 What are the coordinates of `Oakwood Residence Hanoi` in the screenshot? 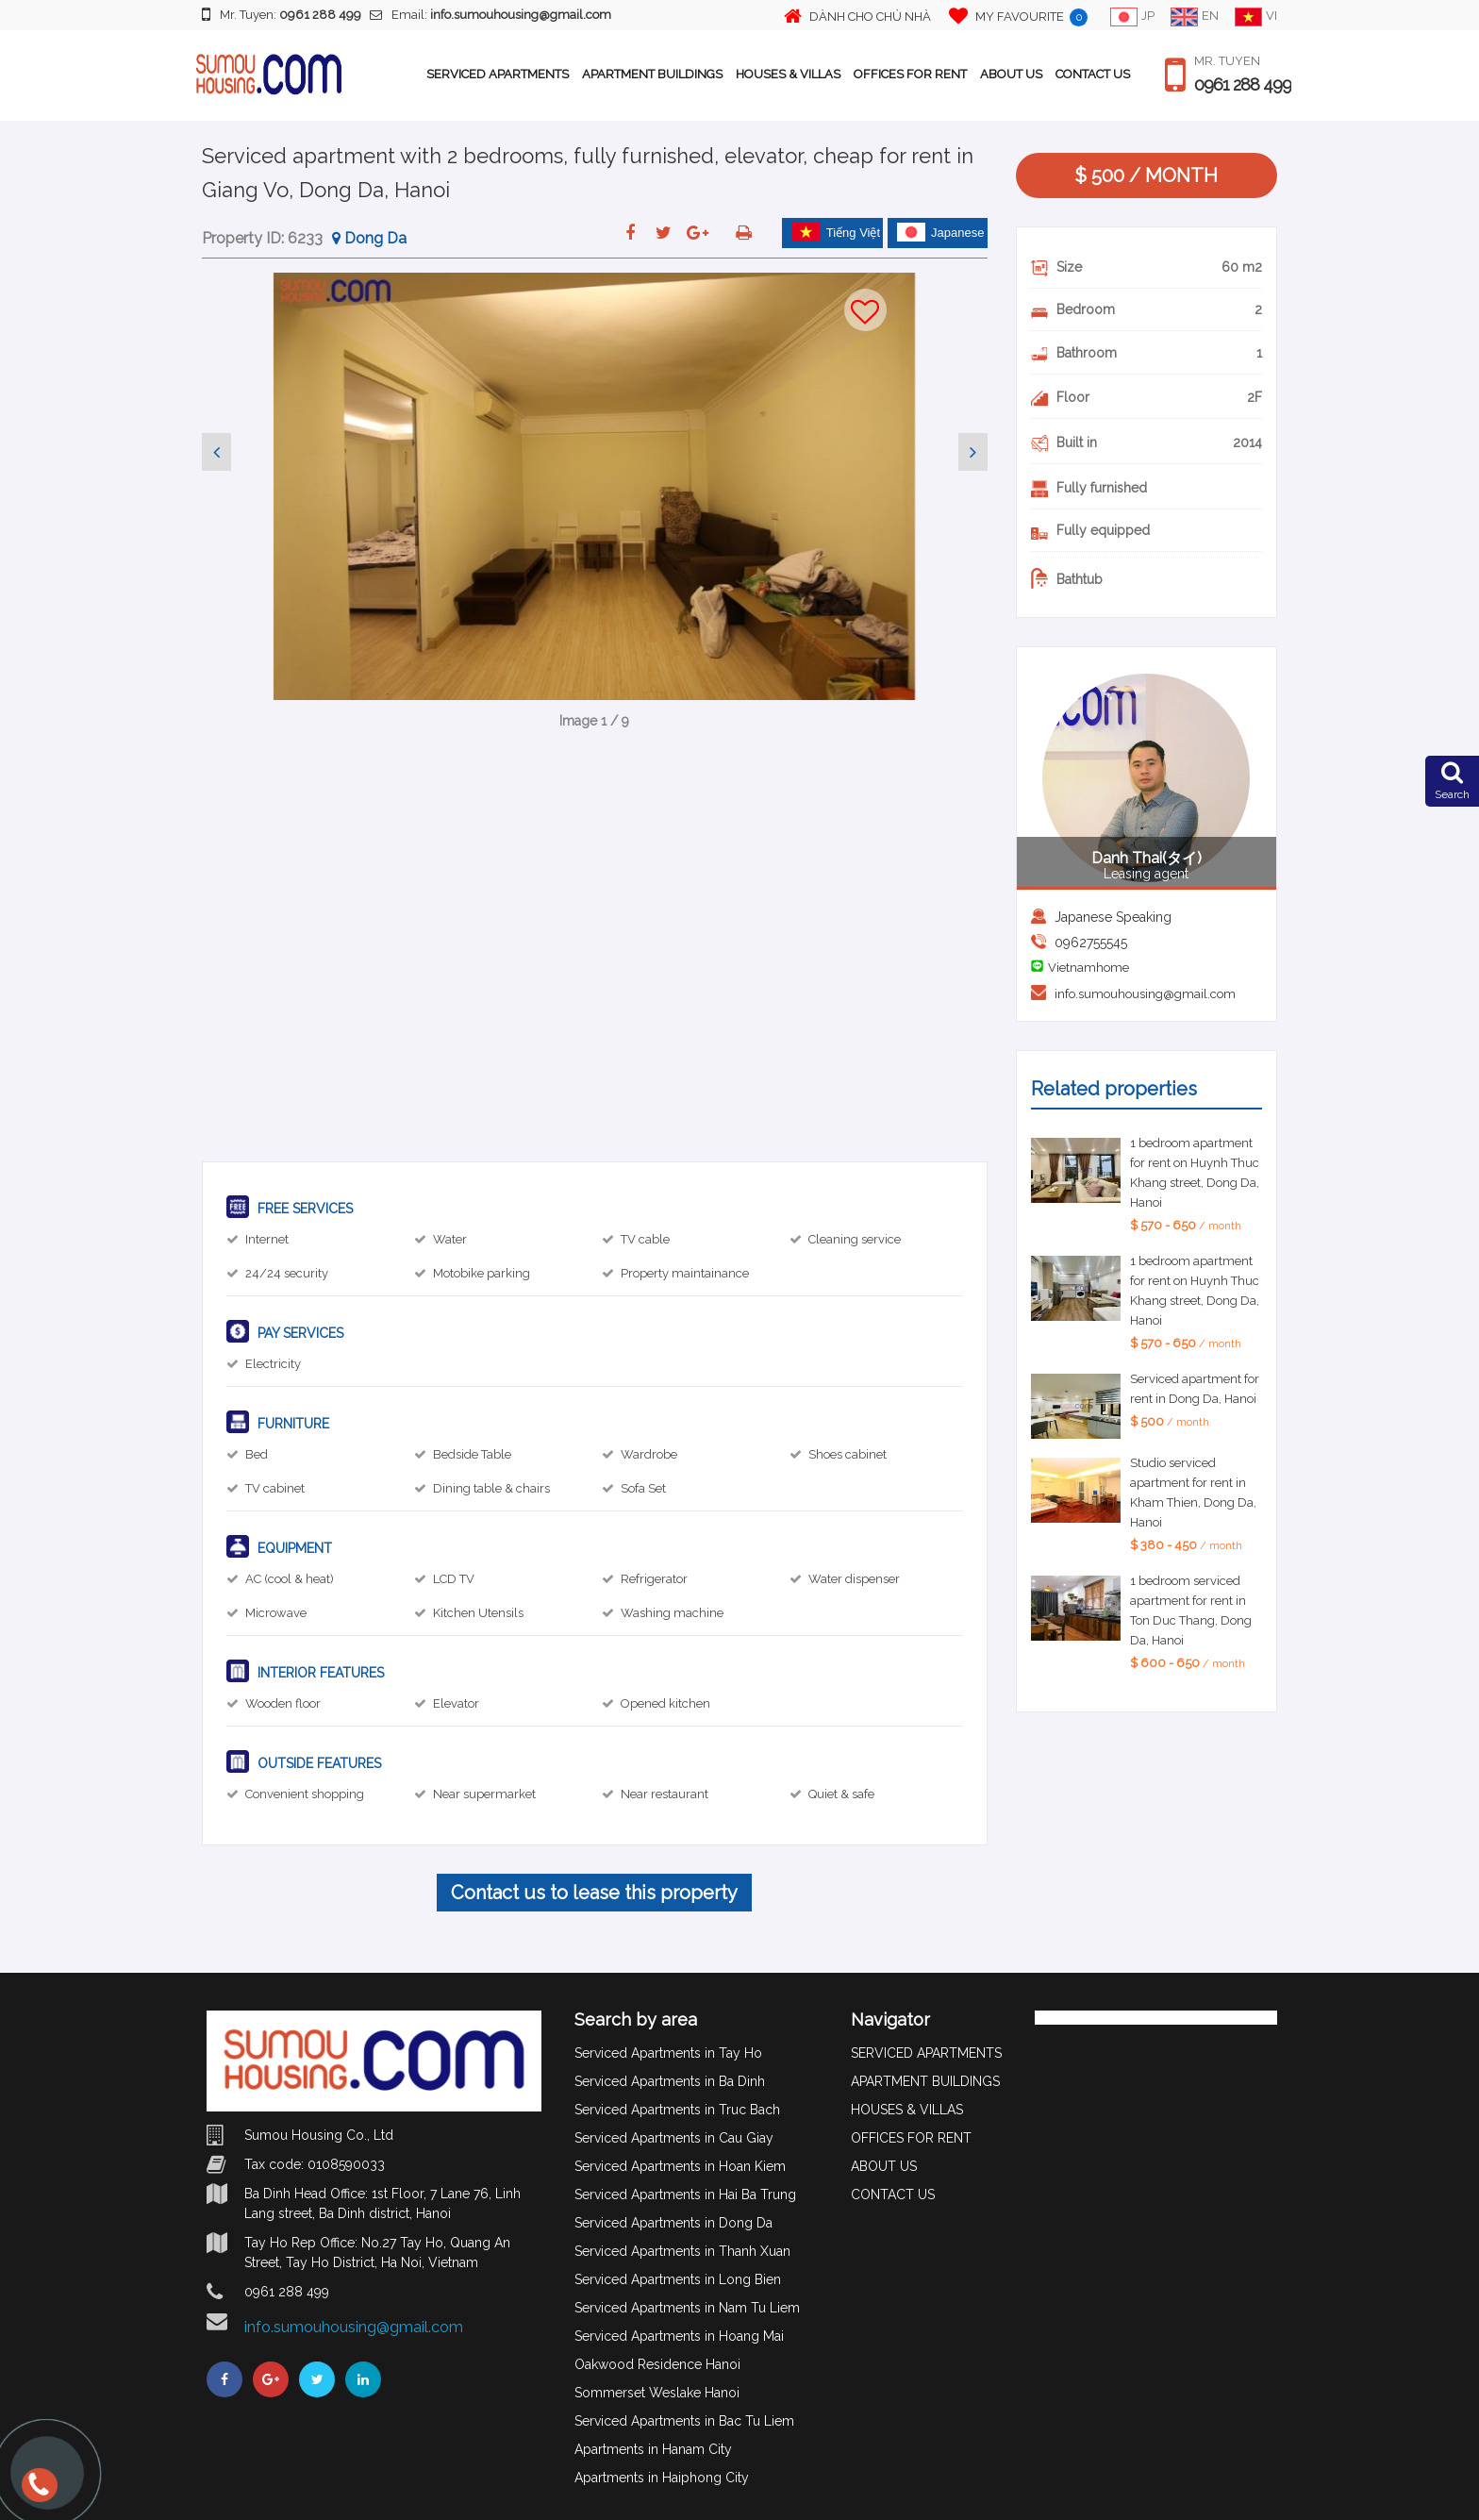 It's located at (657, 2364).